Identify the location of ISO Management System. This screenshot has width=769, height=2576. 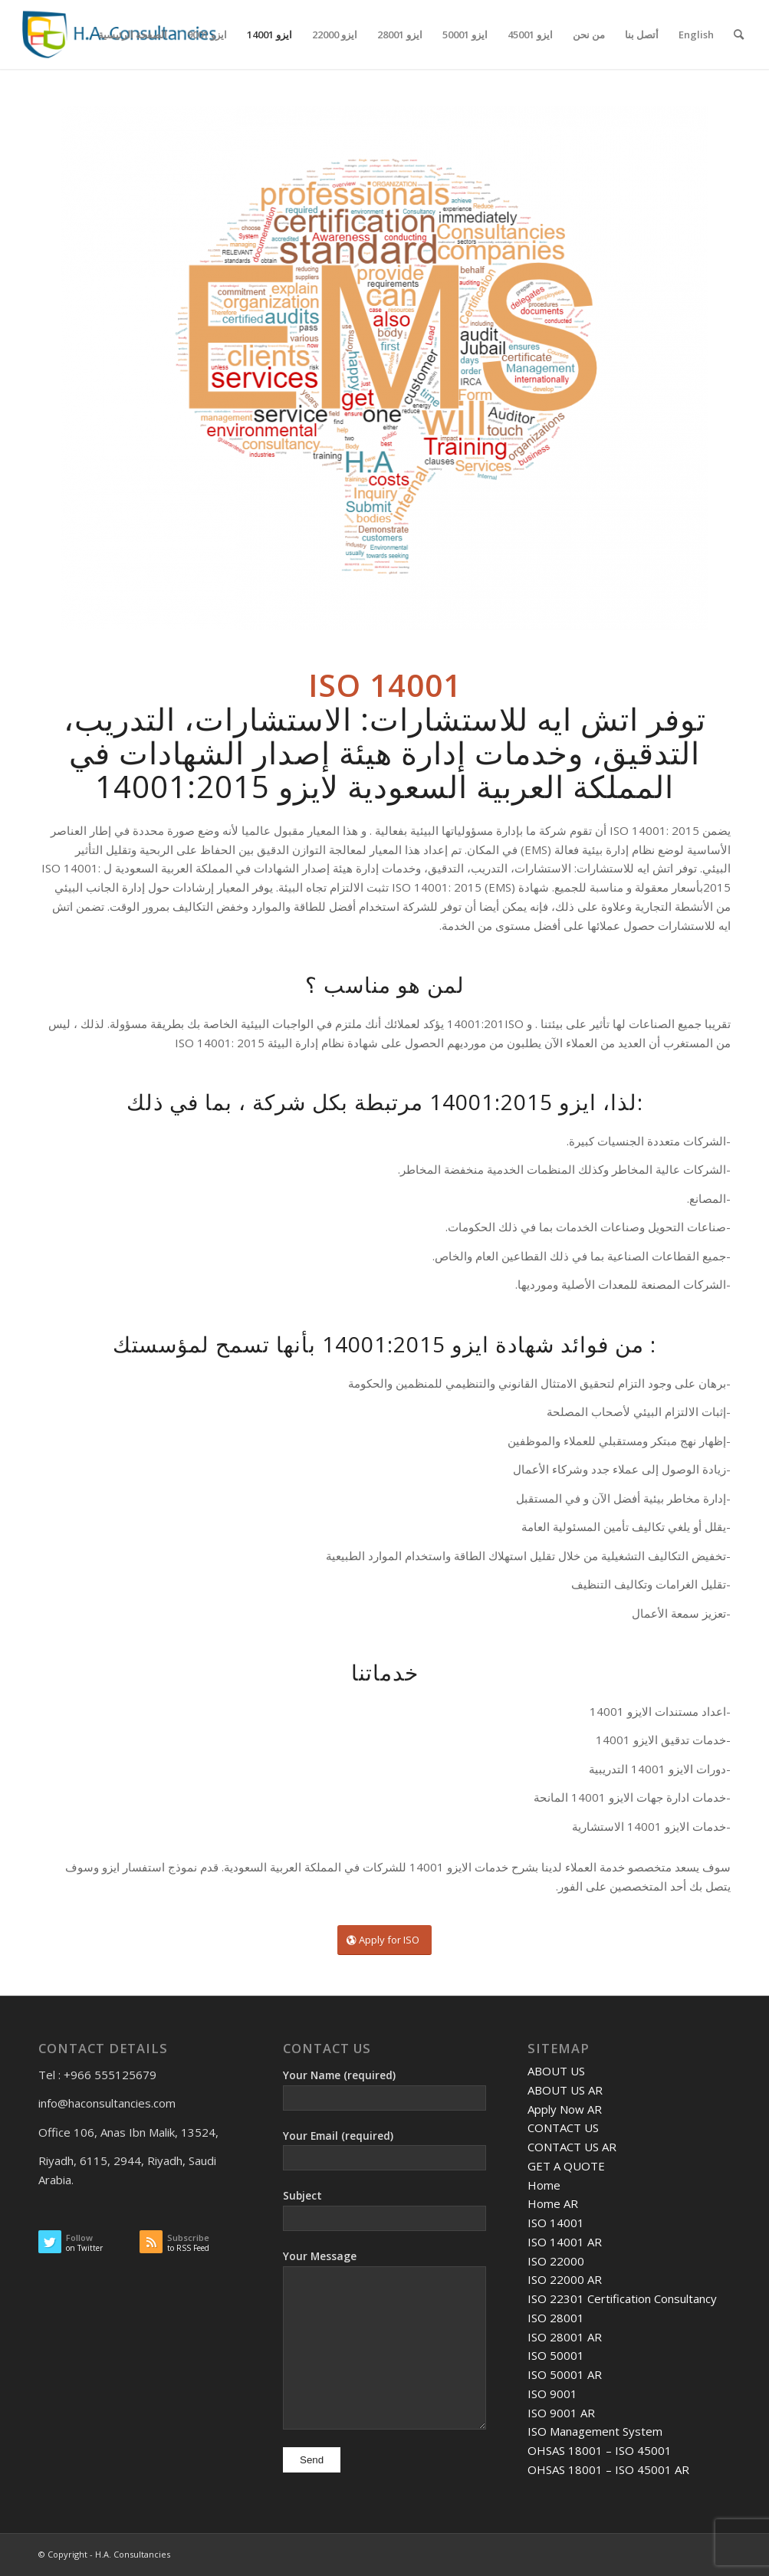
(594, 2431).